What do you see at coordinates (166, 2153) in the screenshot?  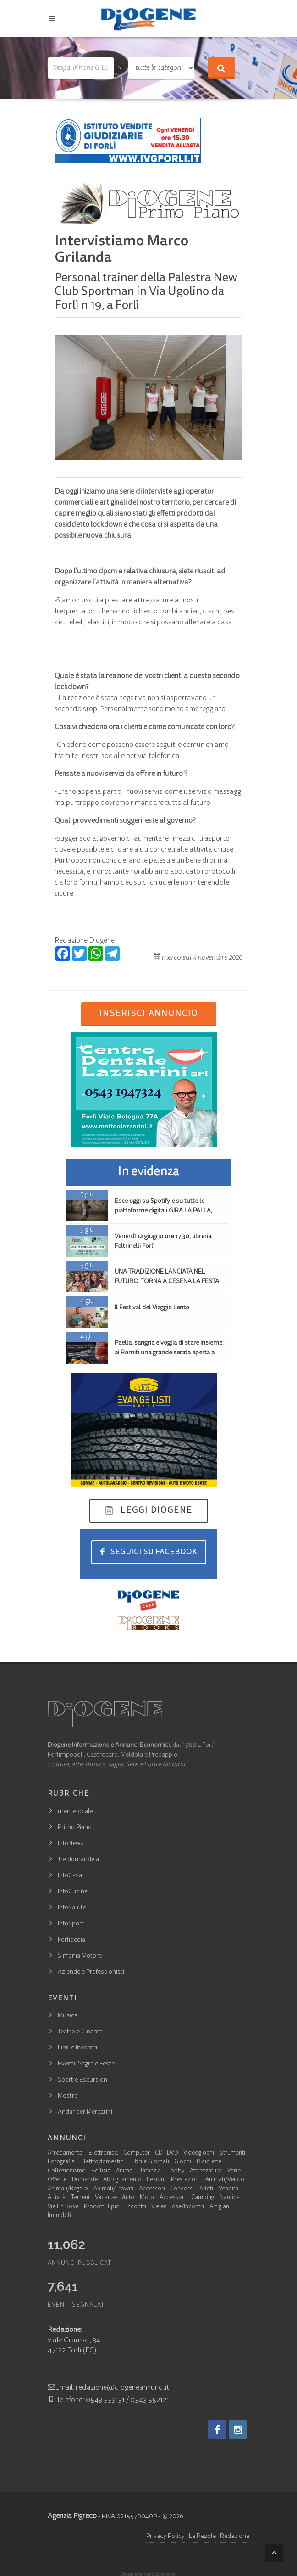 I see `CD - DVD` at bounding box center [166, 2153].